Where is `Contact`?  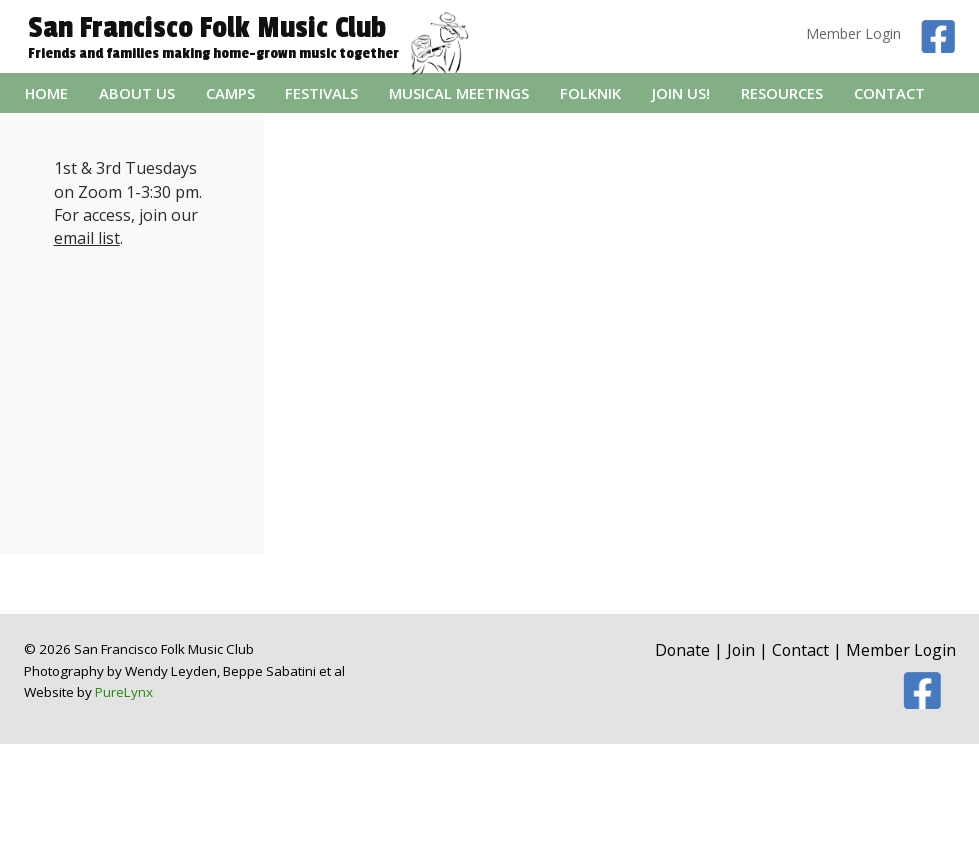 Contact is located at coordinates (889, 93).